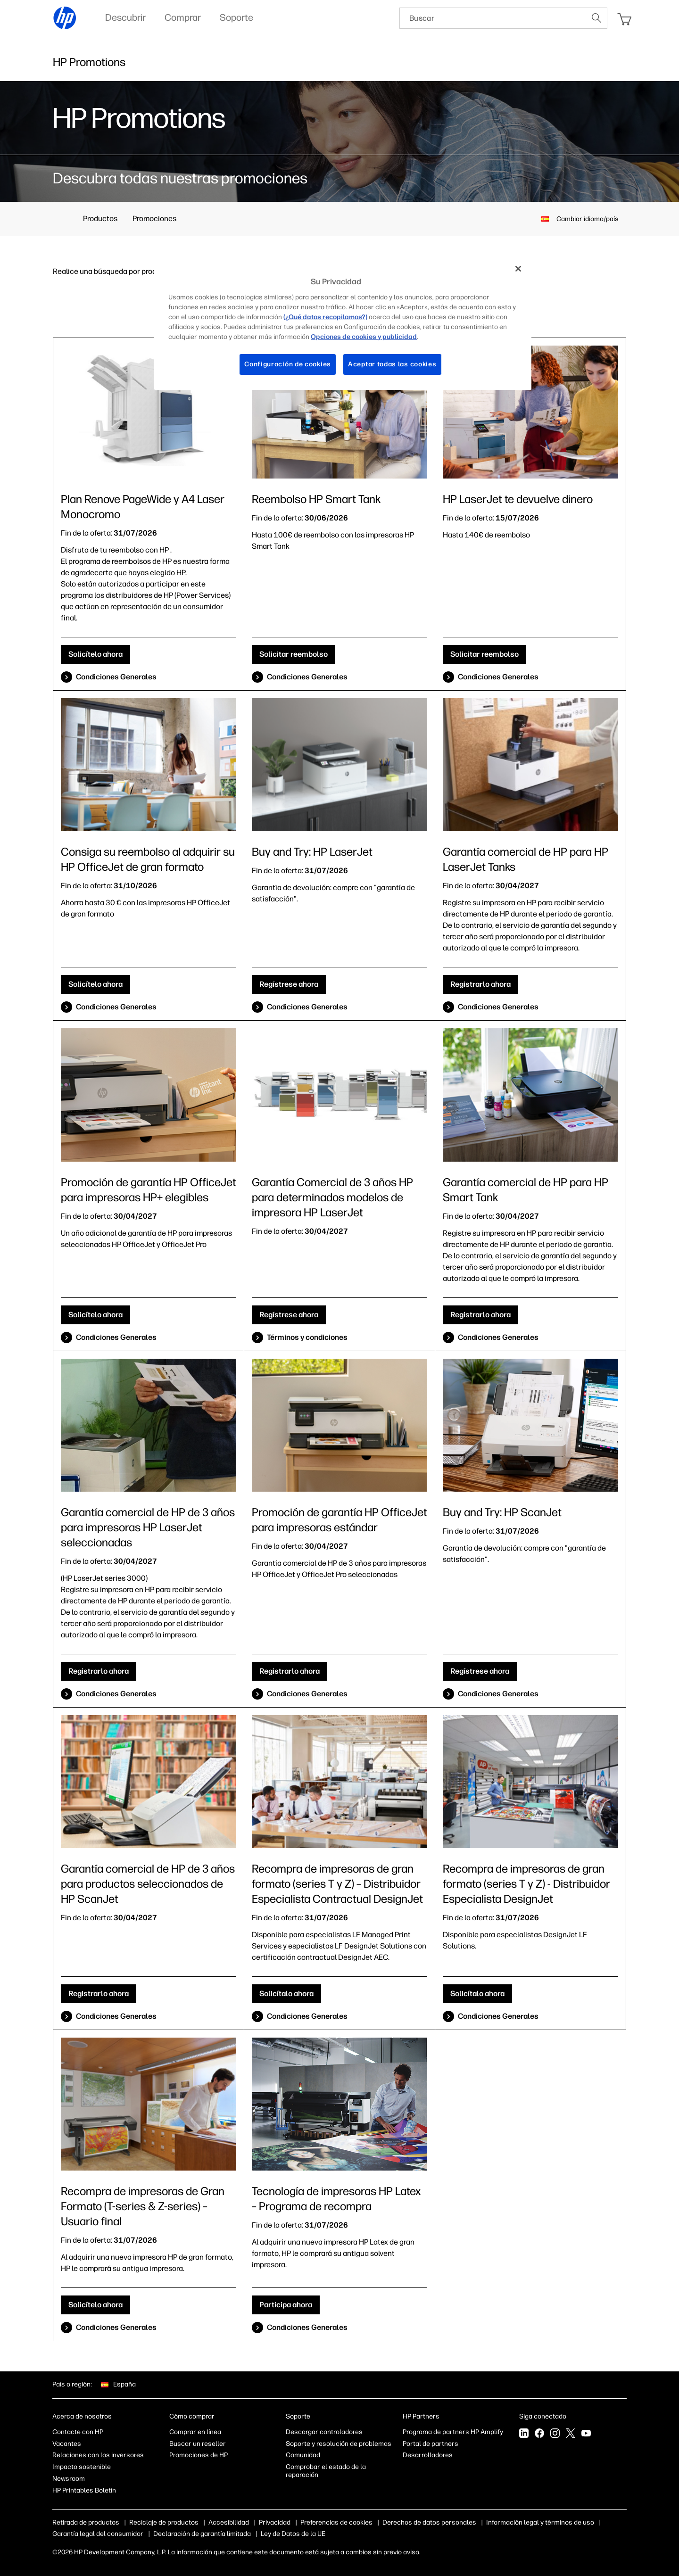  What do you see at coordinates (285, 2304) in the screenshot?
I see `Participa ahora` at bounding box center [285, 2304].